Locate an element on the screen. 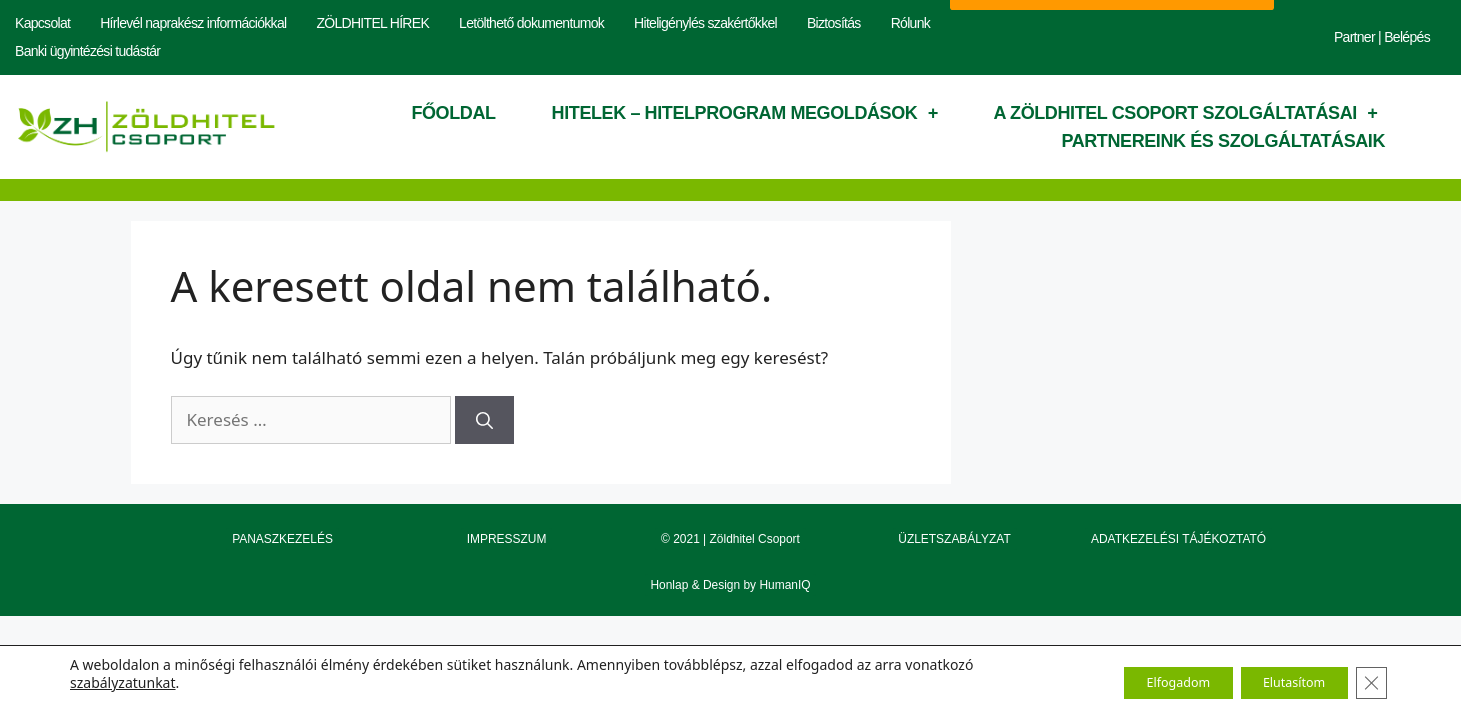 Image resolution: width=1461 pixels, height=720 pixels. Partner | Belépés is located at coordinates (1382, 37).